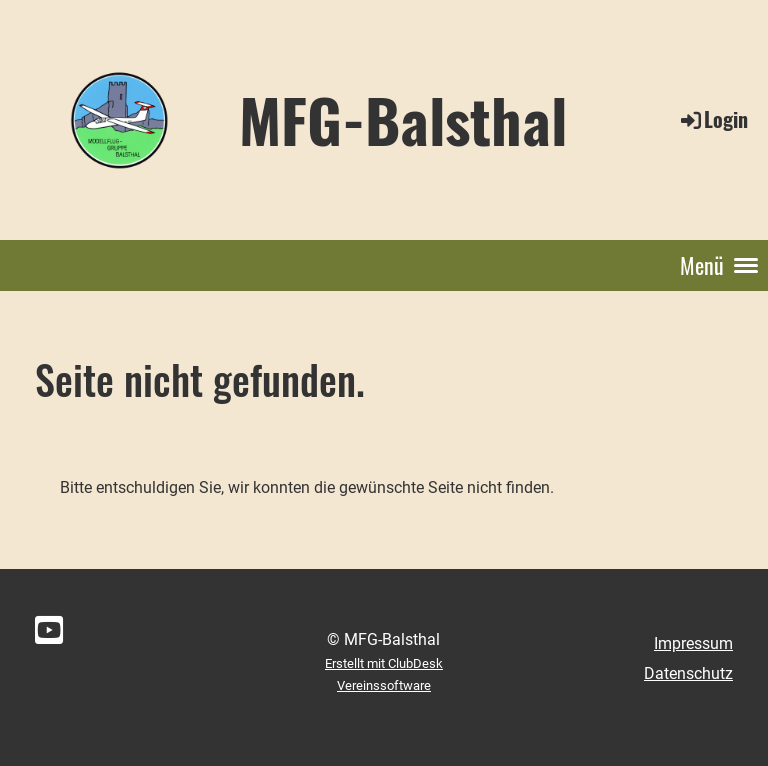 The width and height of the screenshot is (768, 766). Describe the element at coordinates (49, 631) in the screenshot. I see `[Besuche uns auf YouTube]` at that location.